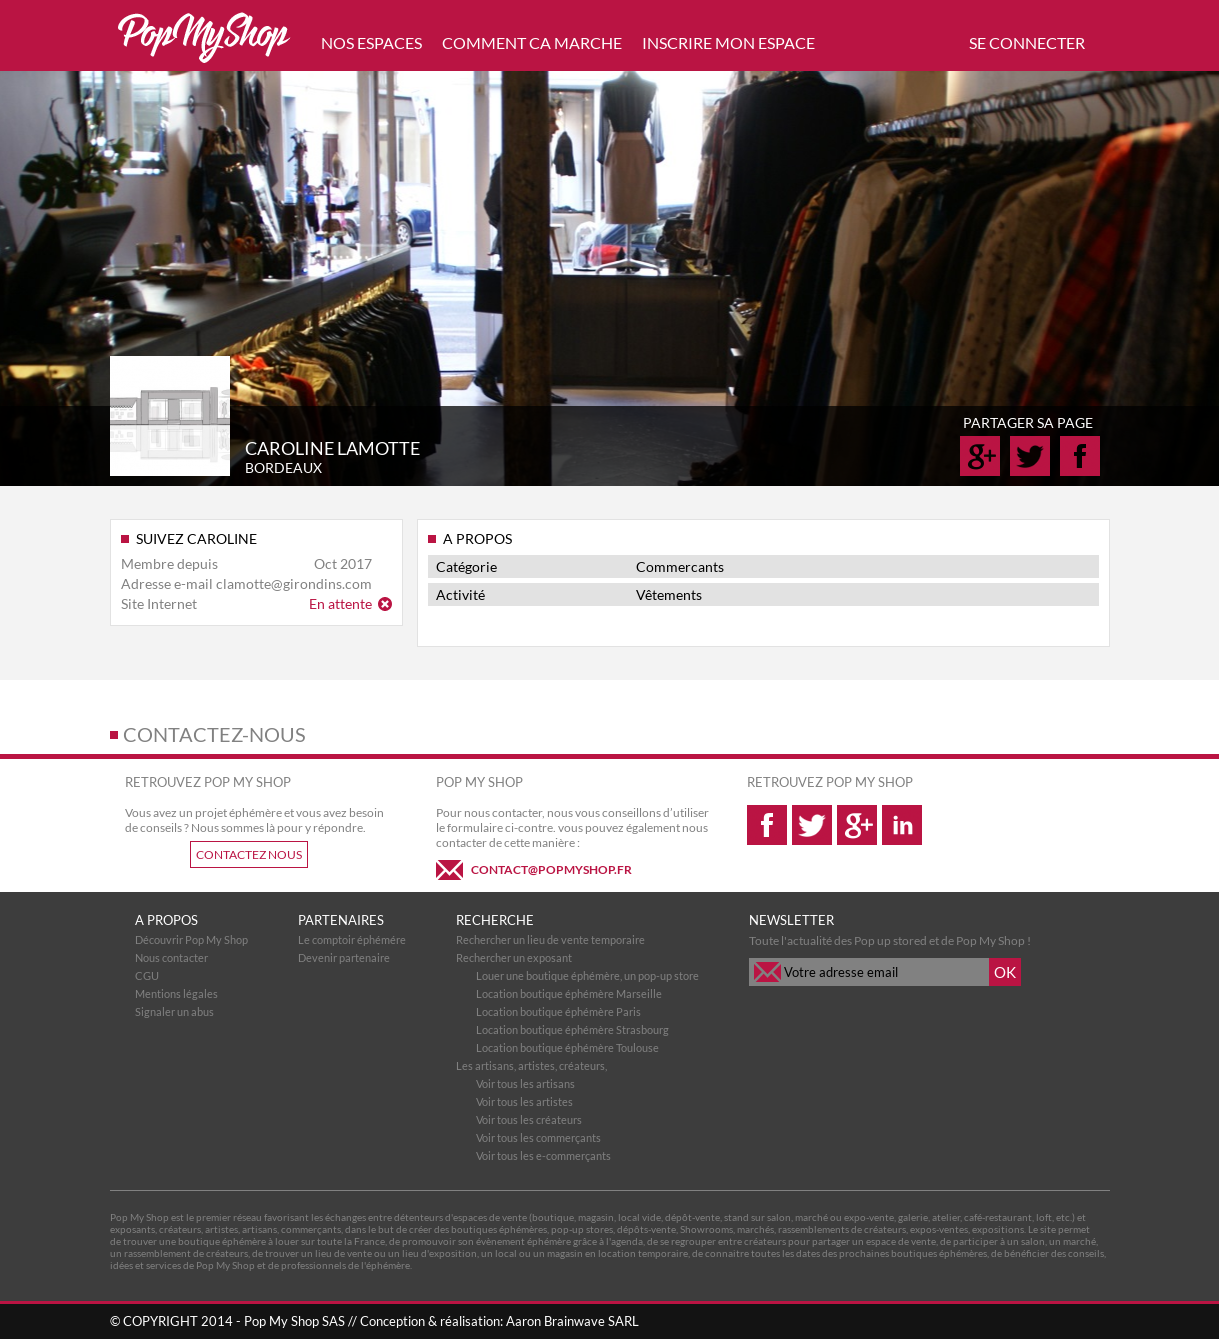 Image resolution: width=1219 pixels, height=1339 pixels. What do you see at coordinates (174, 1011) in the screenshot?
I see `Signaler un abus` at bounding box center [174, 1011].